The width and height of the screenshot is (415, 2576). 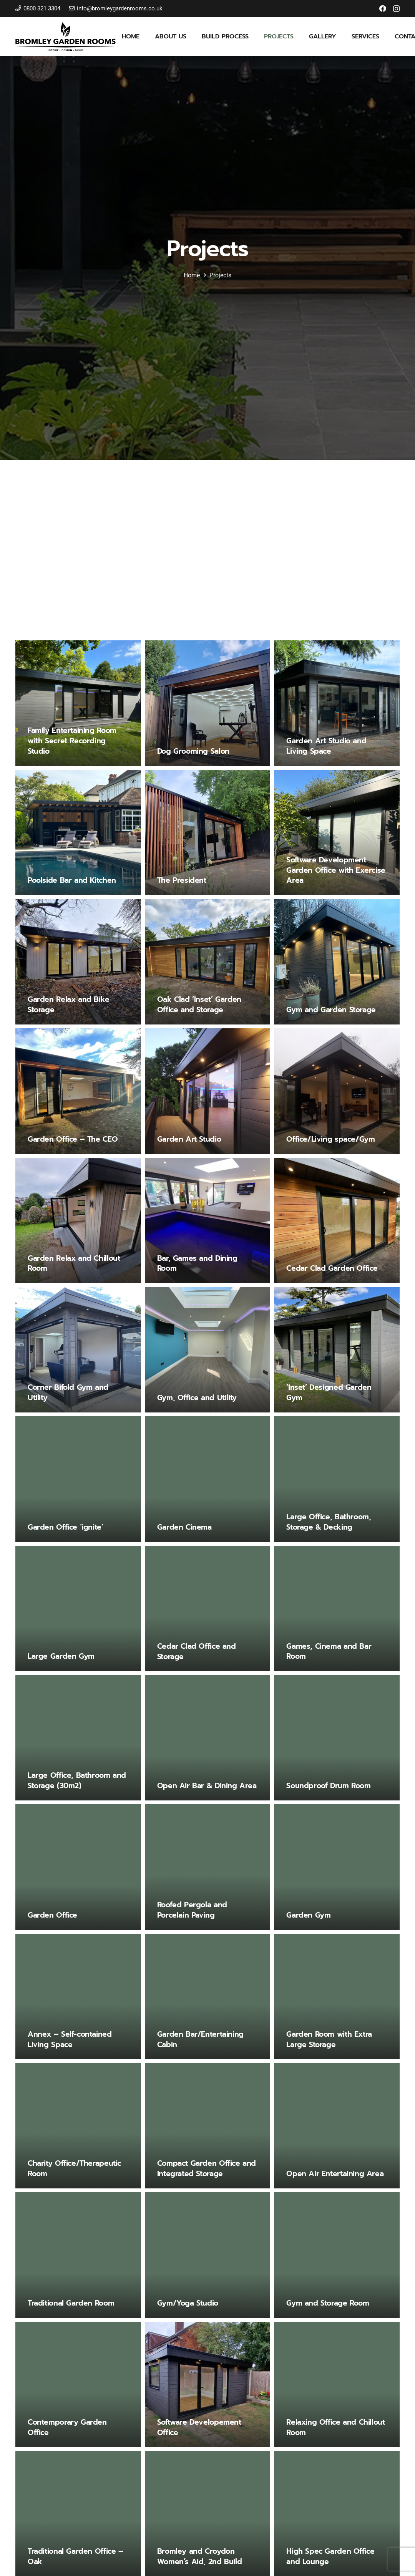 I want to click on [Gym and Garden Storage], so click(x=337, y=961).